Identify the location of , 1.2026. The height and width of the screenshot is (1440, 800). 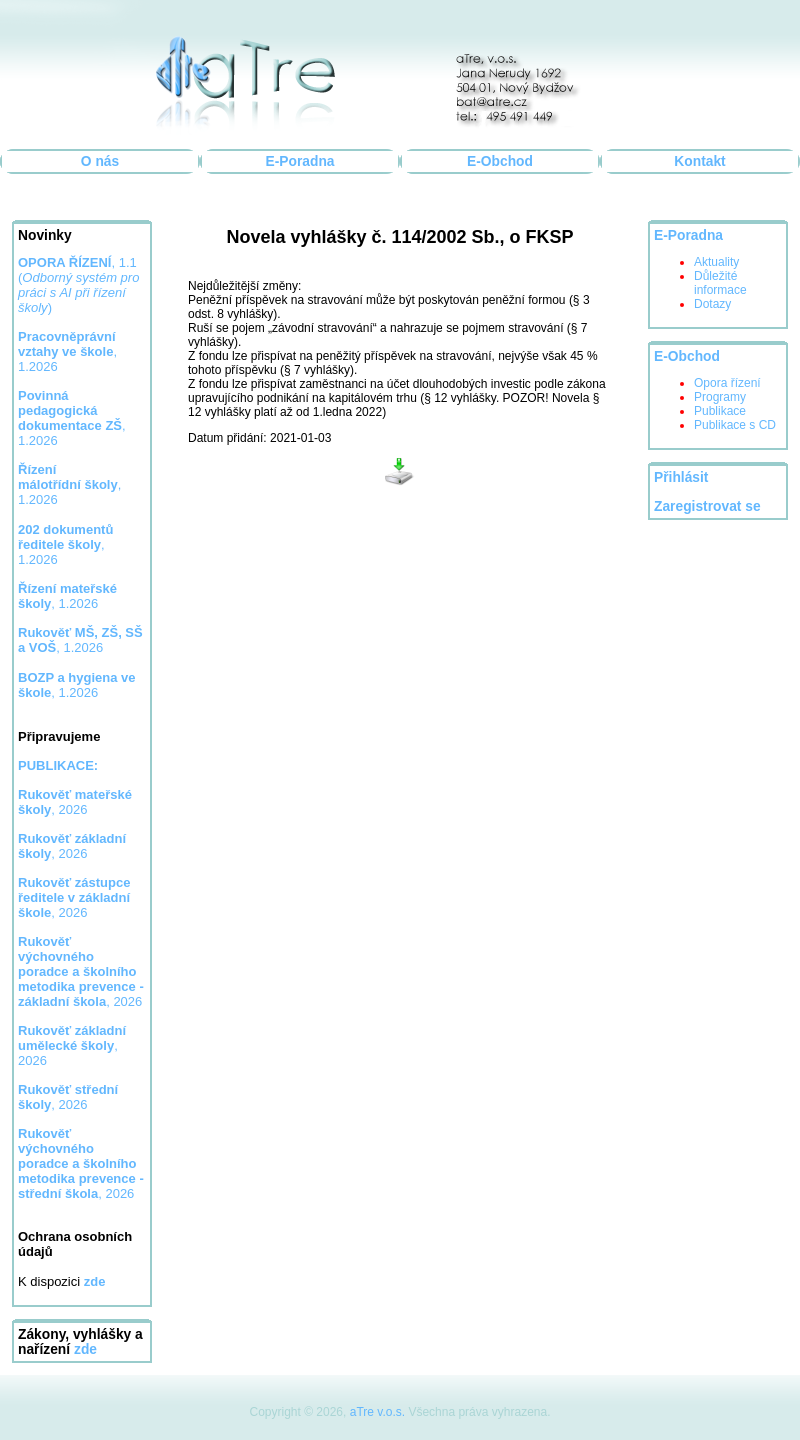
(72, 418).